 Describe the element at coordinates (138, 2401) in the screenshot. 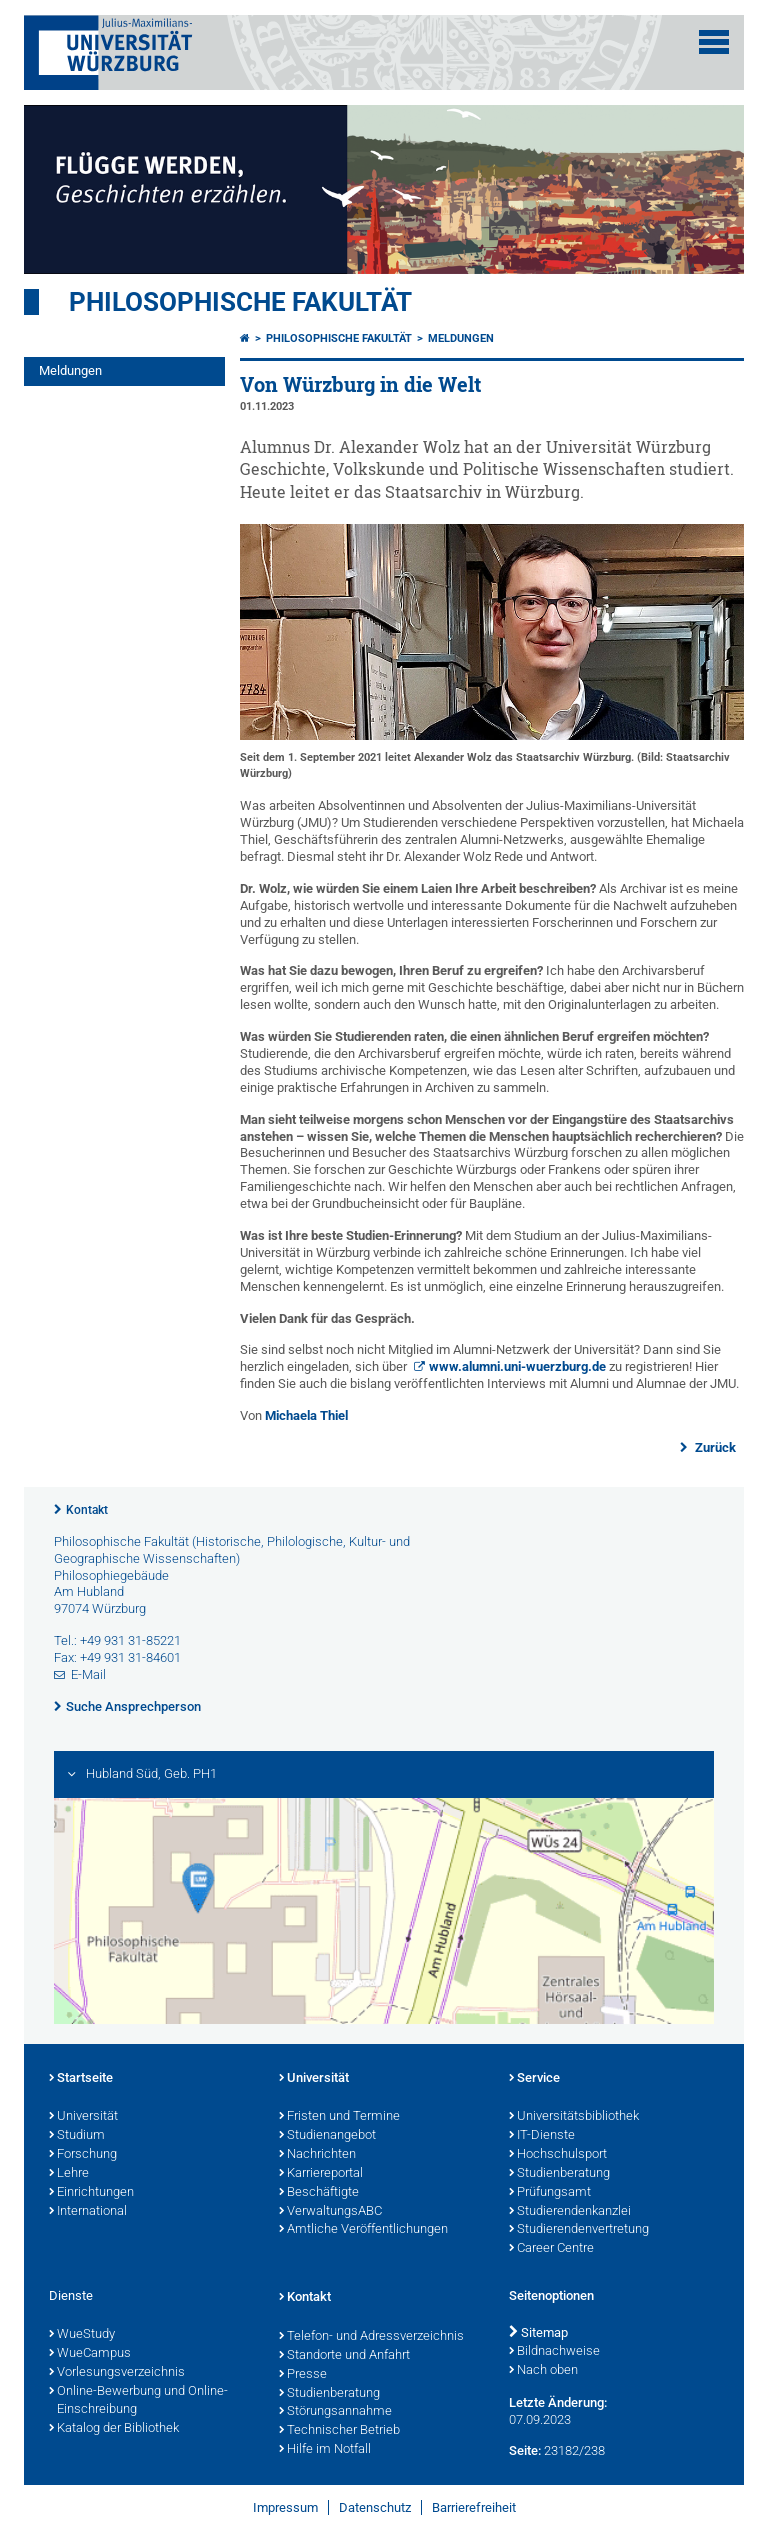

I see `Online-Bewerbung und Online-Einschreibung` at that location.